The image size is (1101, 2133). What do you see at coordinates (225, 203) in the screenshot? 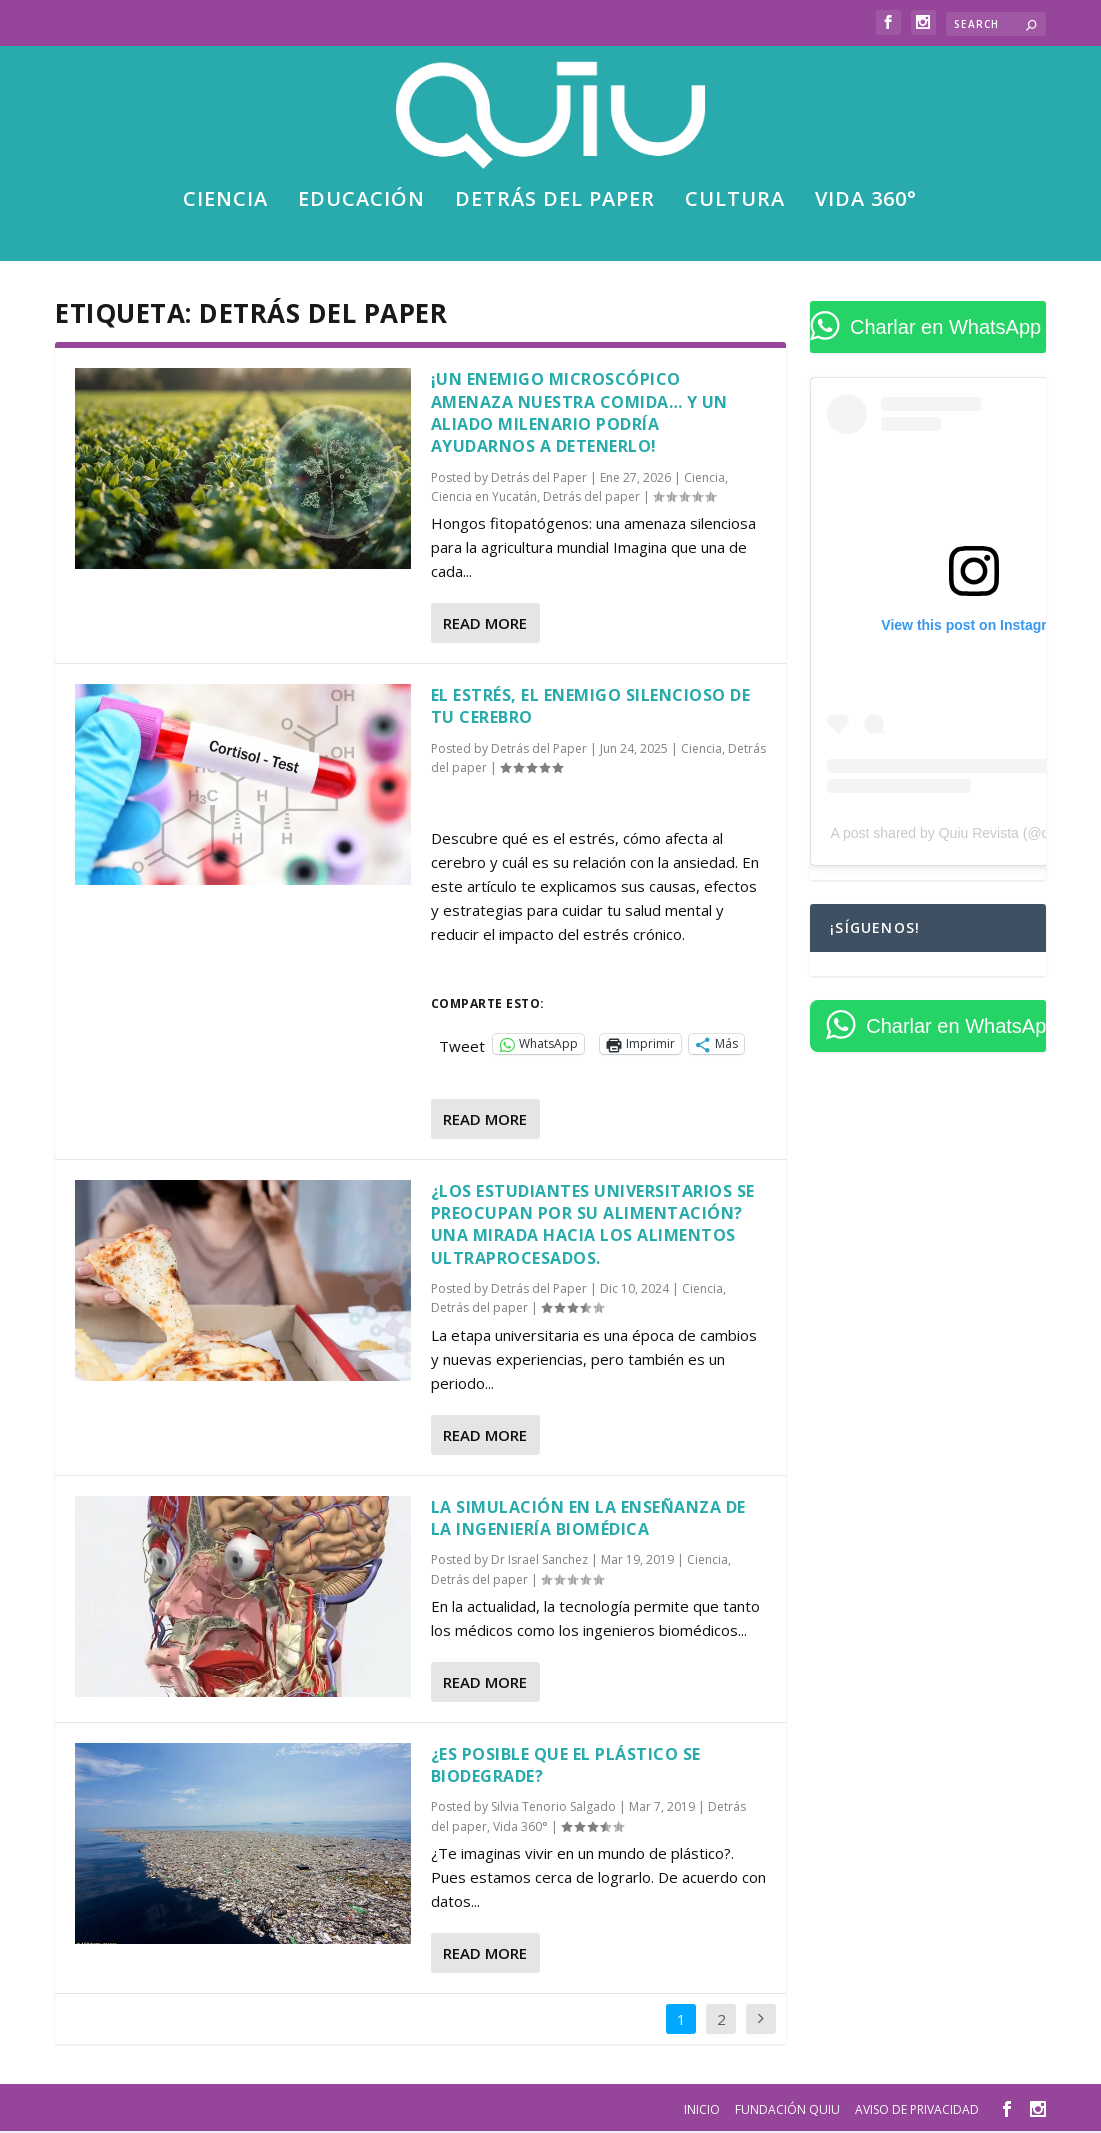
I see `Ciencia` at bounding box center [225, 203].